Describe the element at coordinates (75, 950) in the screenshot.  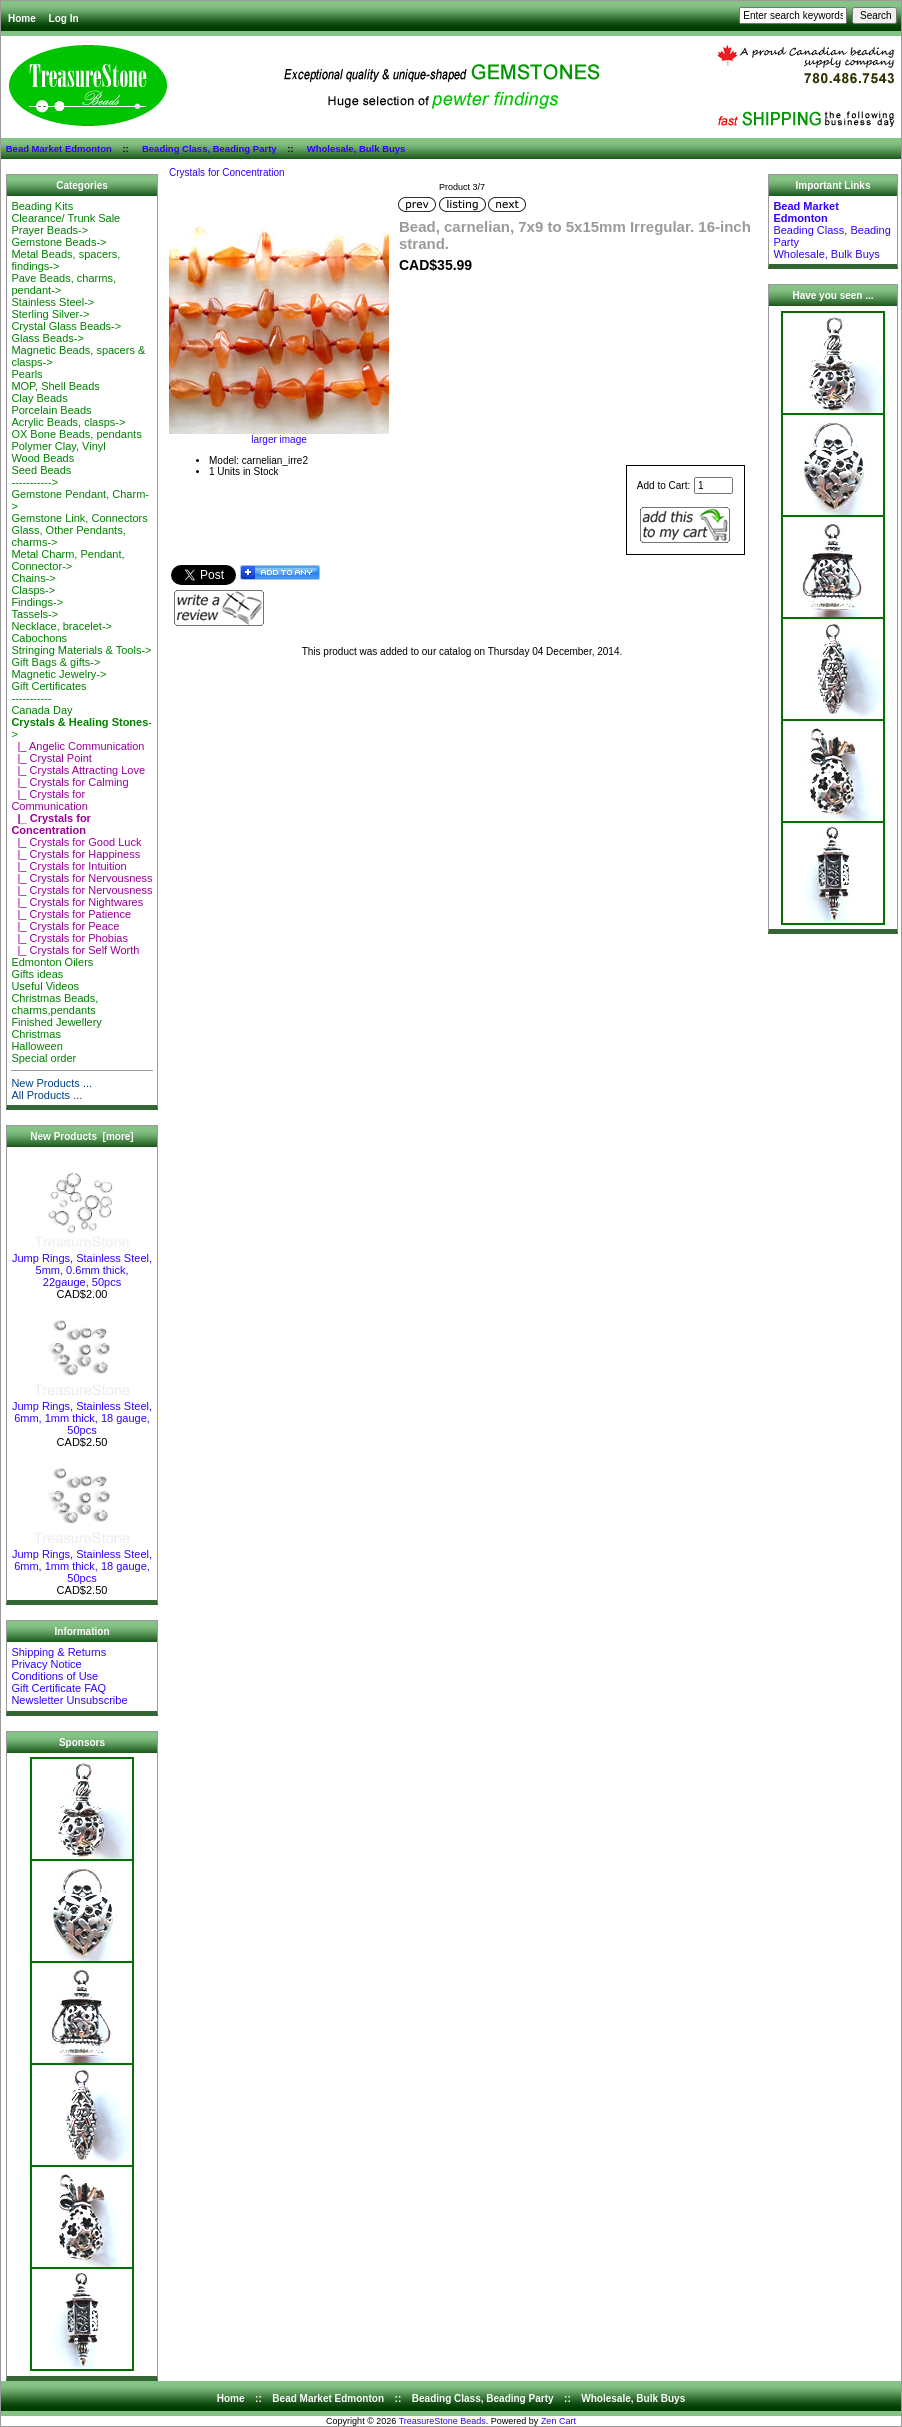
I see `|_ Crystals for Self Worth` at that location.